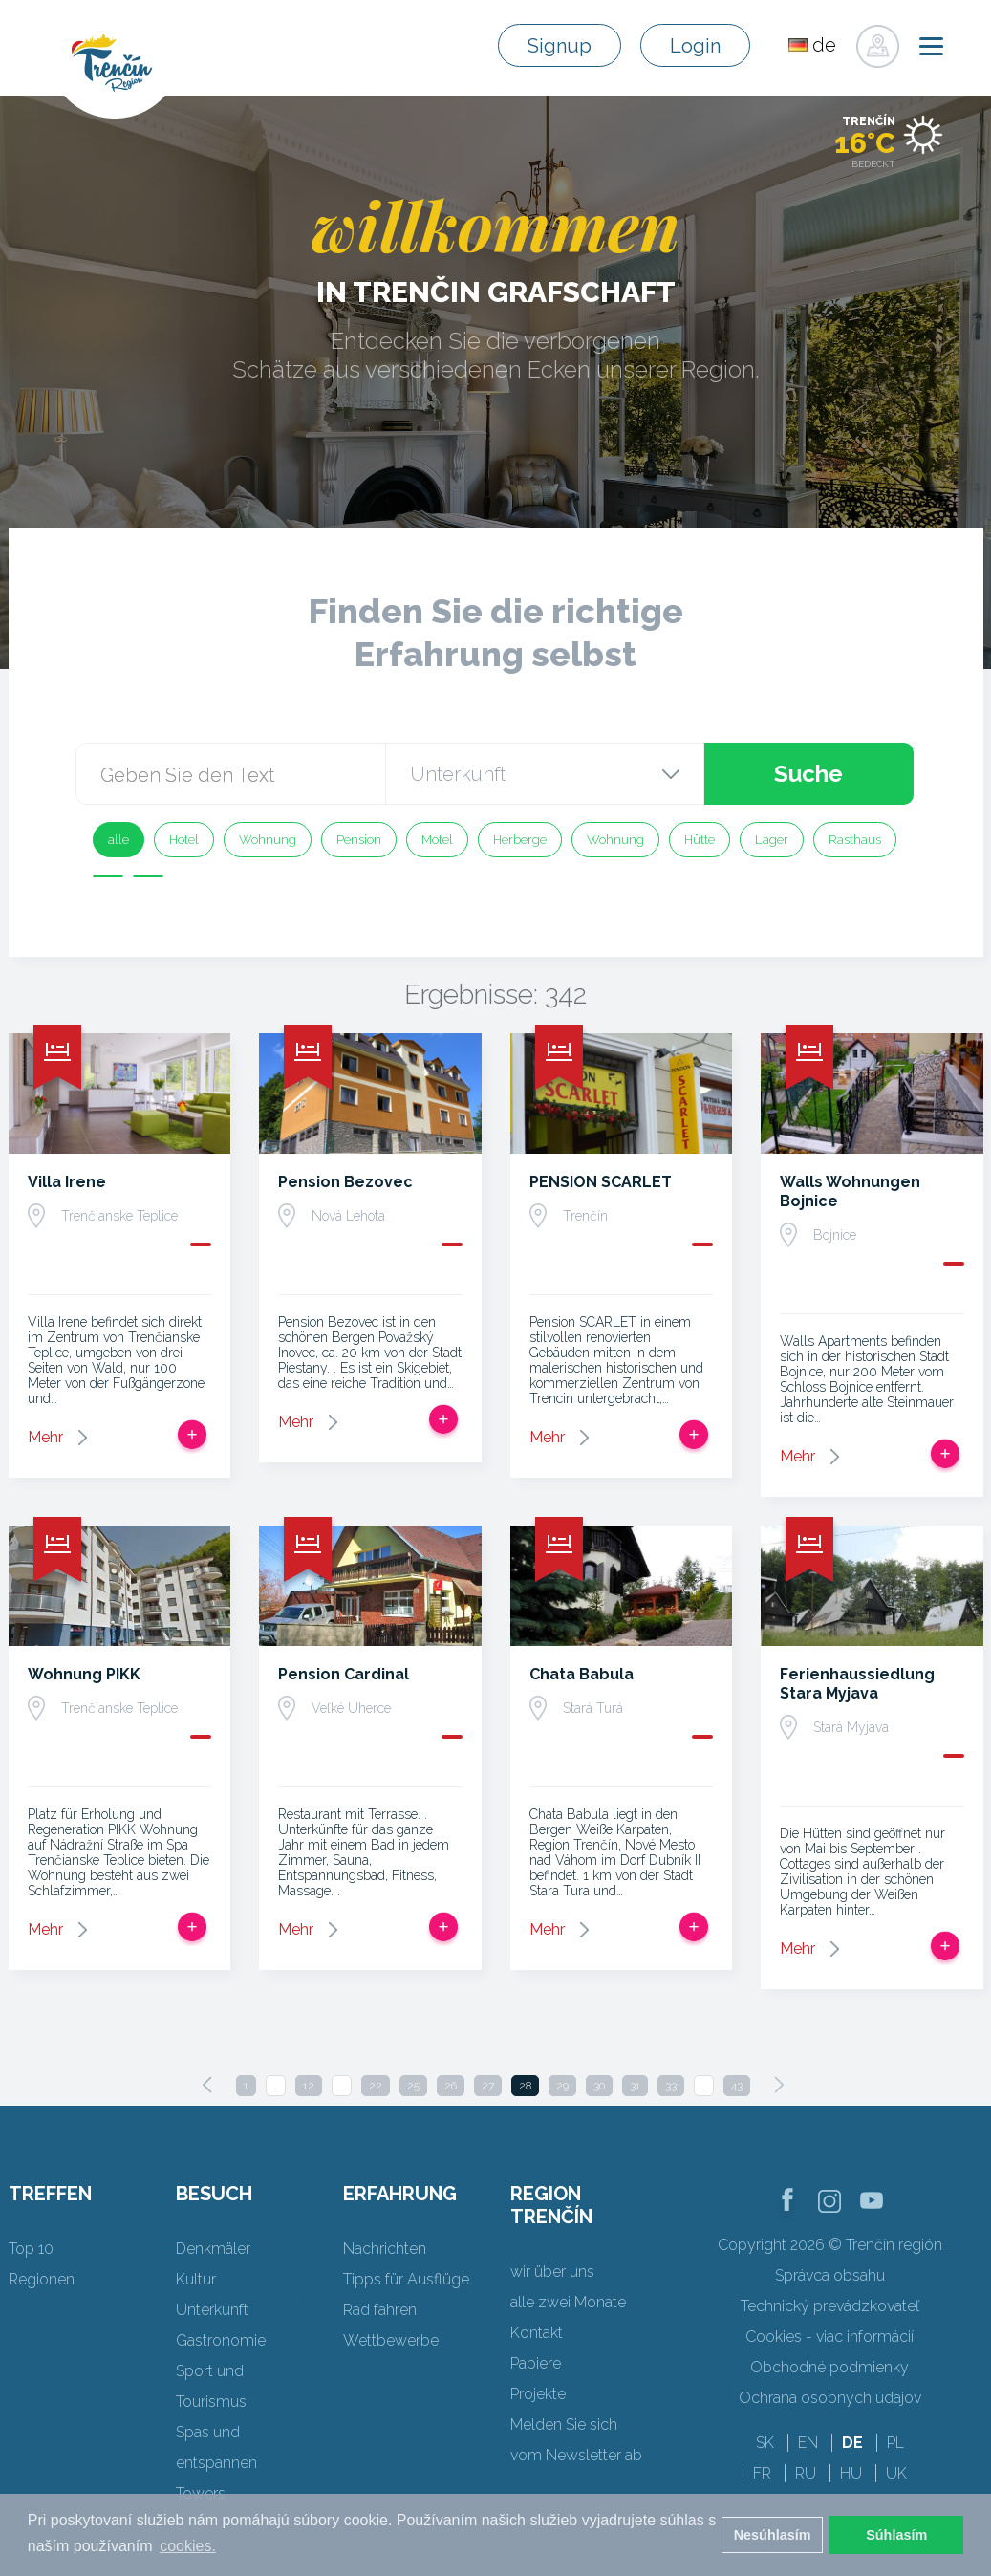 This screenshot has width=991, height=2576. Describe the element at coordinates (535, 2363) in the screenshot. I see `Papiere` at that location.